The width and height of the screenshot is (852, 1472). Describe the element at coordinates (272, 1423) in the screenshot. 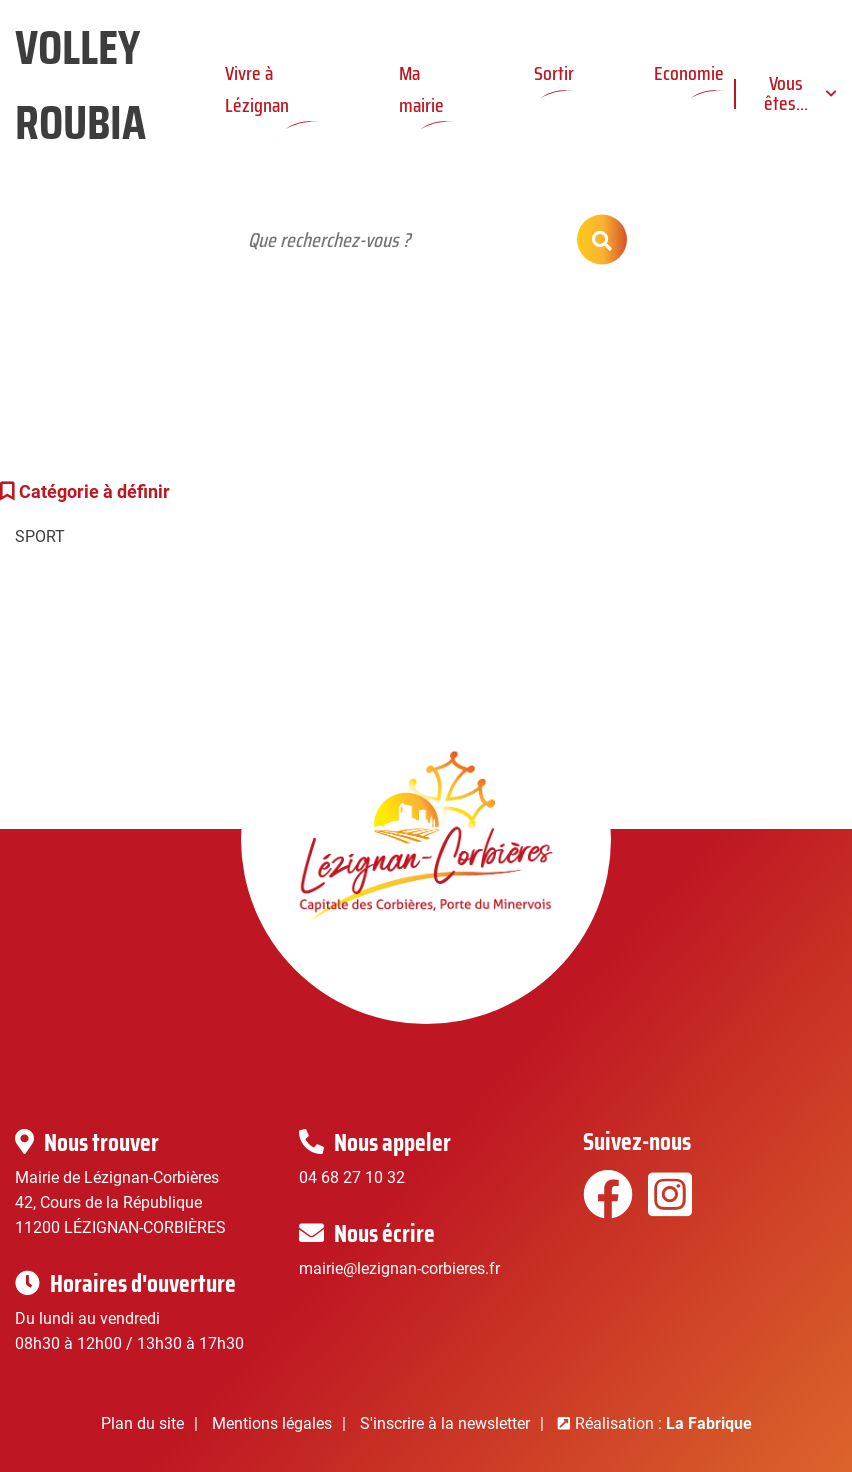

I see `Mentions légales` at that location.